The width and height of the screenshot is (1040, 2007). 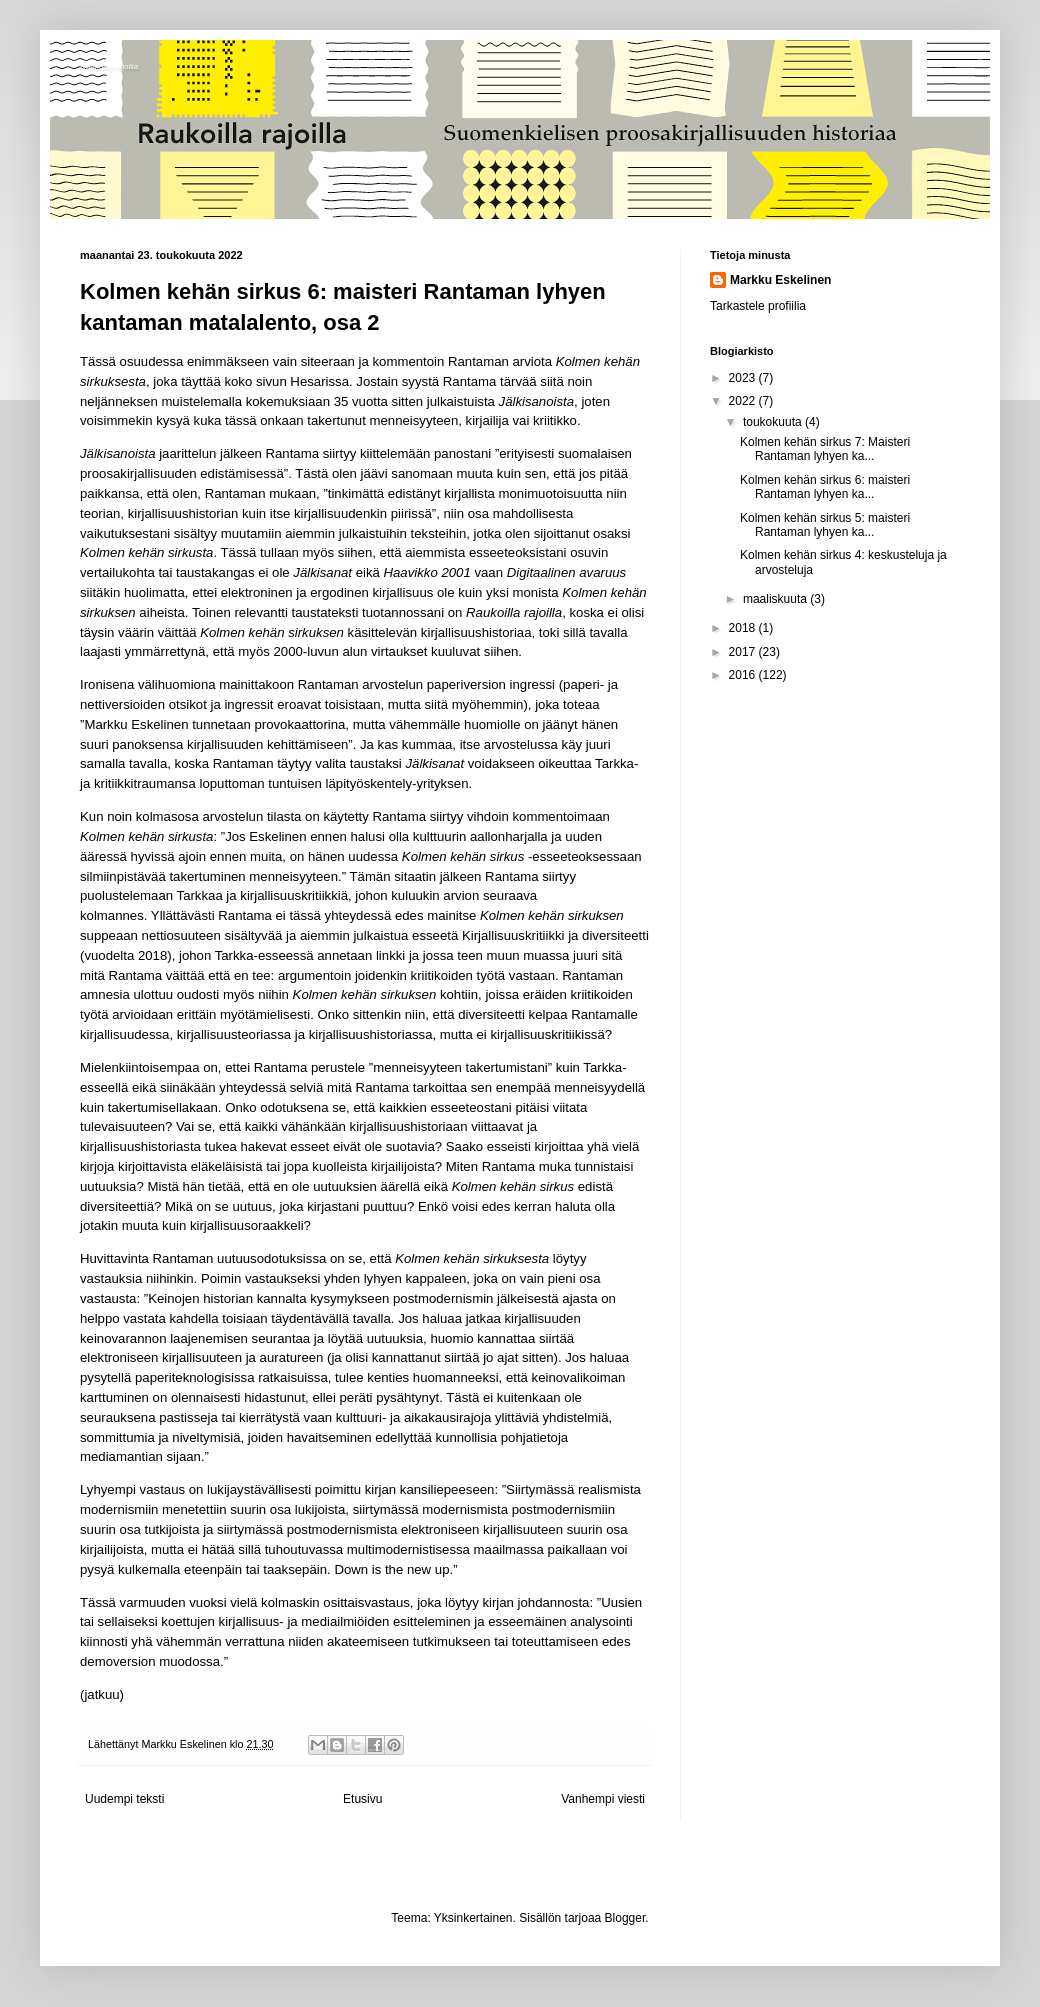 I want to click on 2016, so click(x=744, y=675).